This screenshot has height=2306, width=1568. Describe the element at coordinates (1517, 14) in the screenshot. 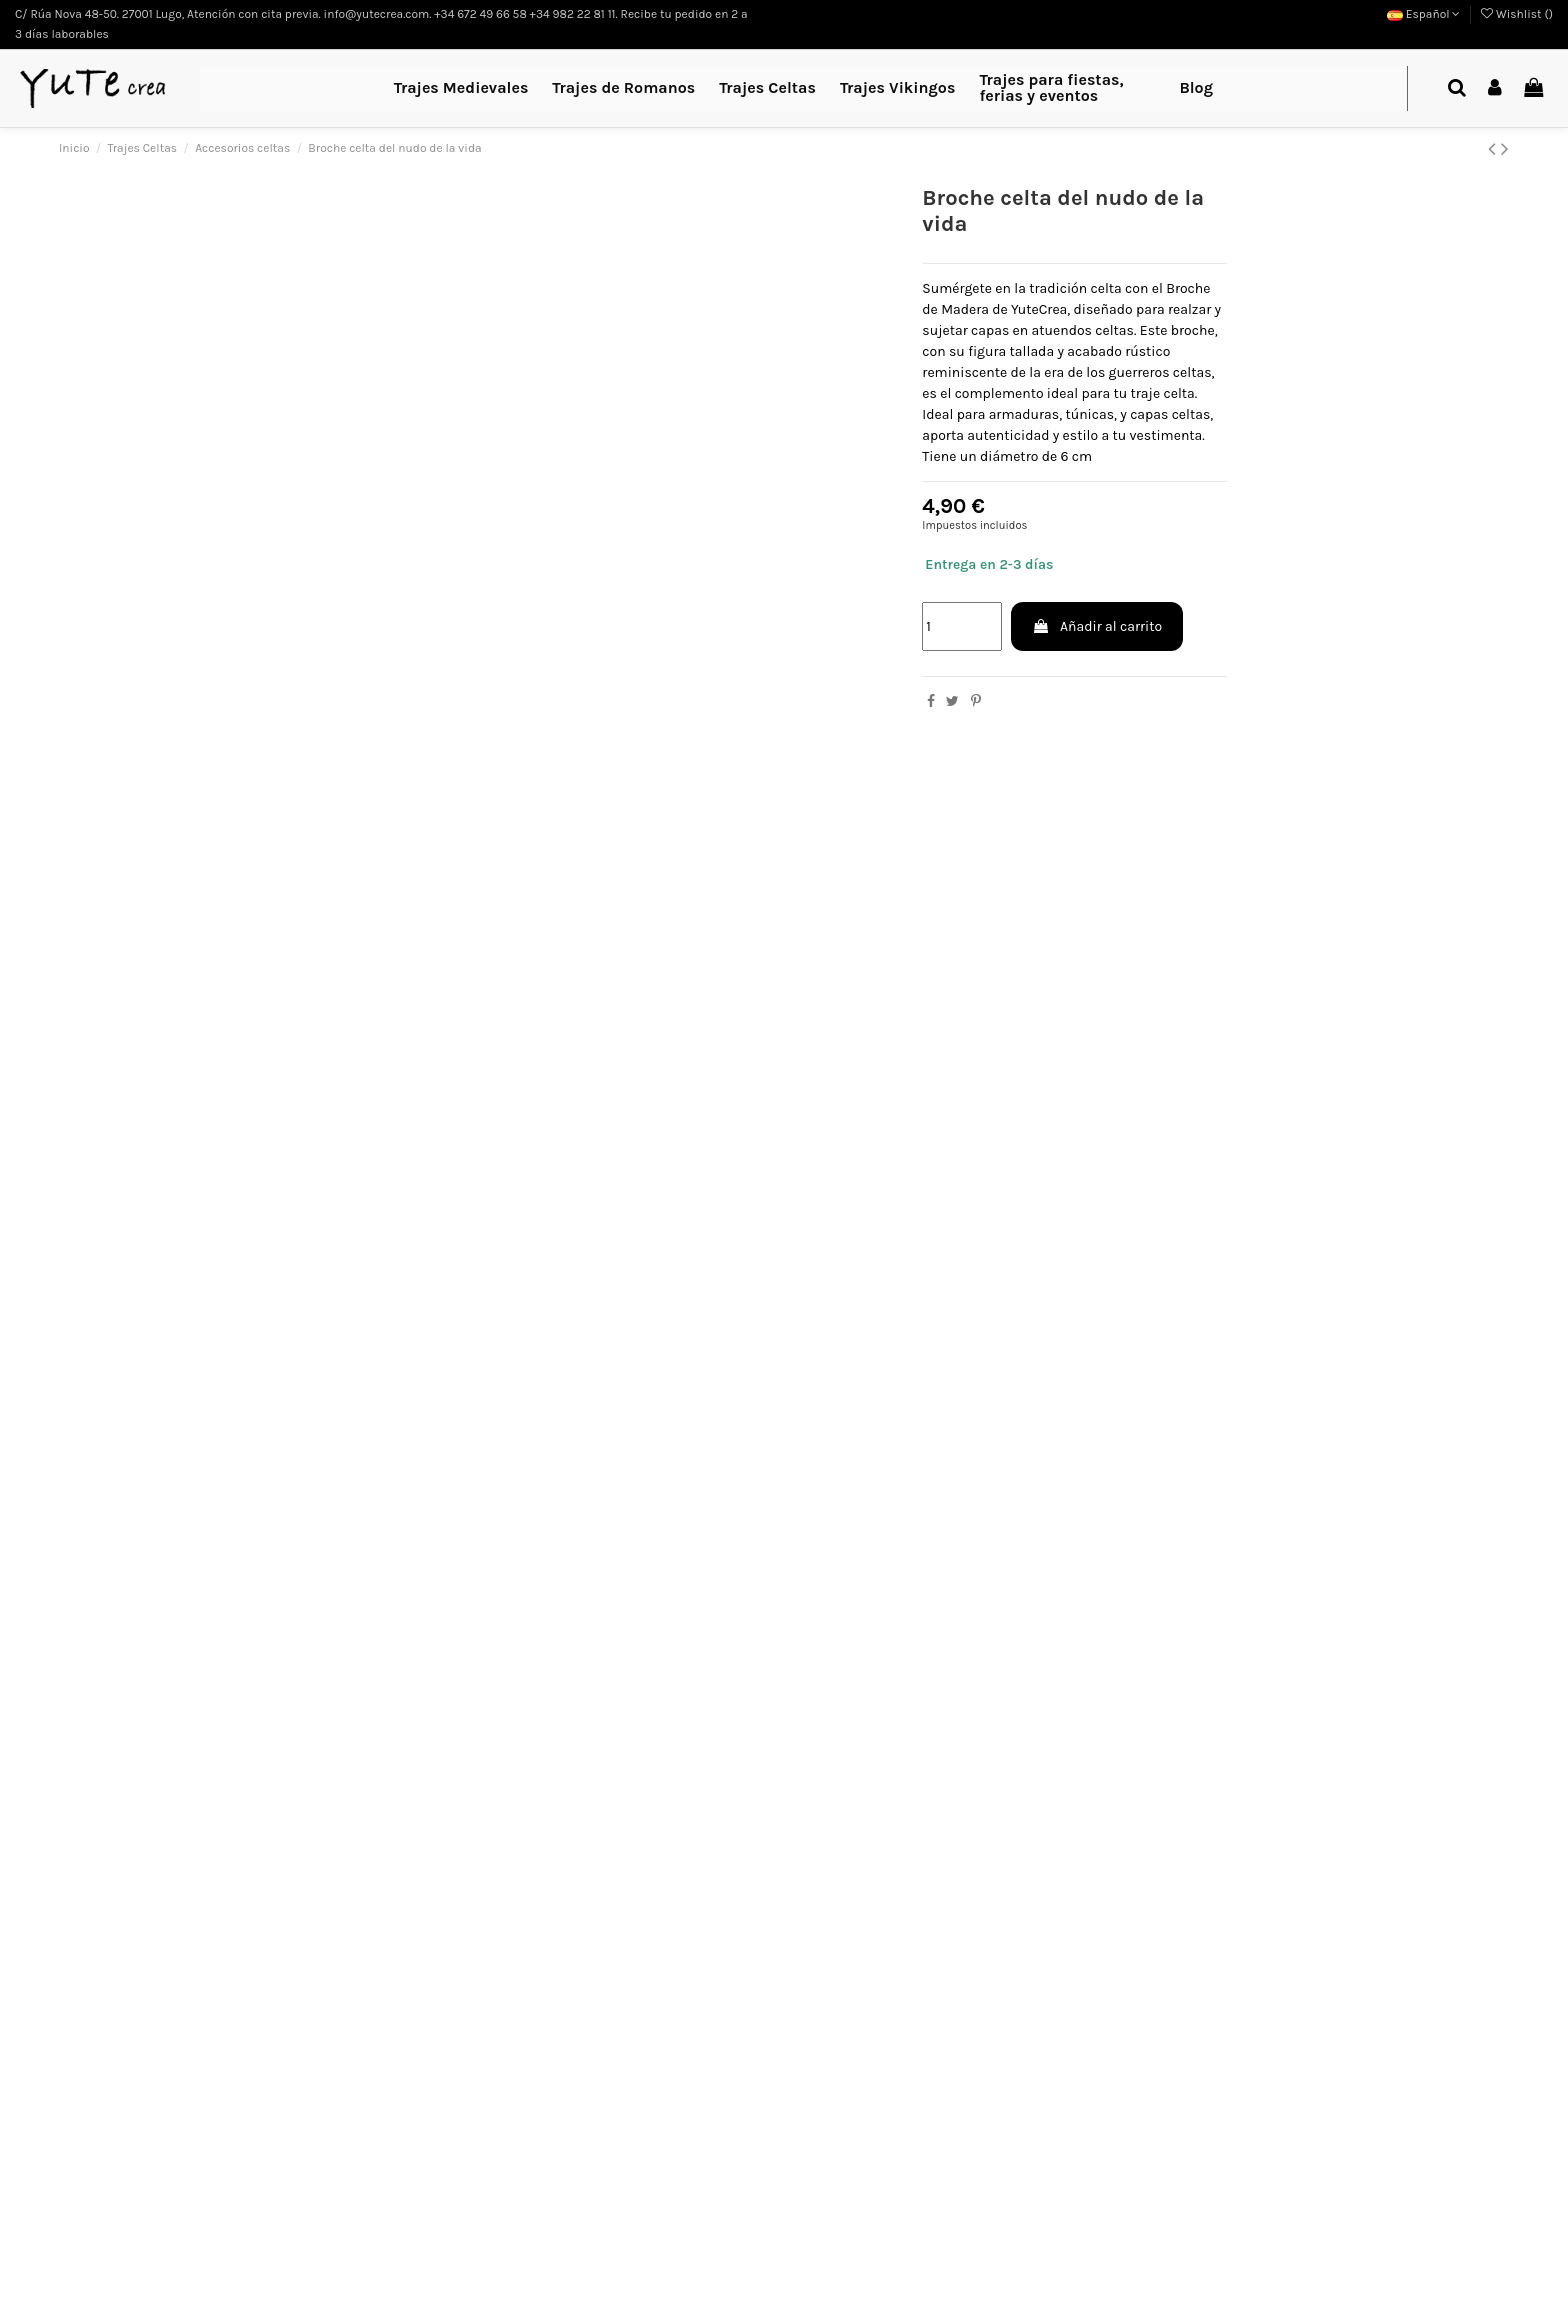

I see `Wishlist ()` at that location.